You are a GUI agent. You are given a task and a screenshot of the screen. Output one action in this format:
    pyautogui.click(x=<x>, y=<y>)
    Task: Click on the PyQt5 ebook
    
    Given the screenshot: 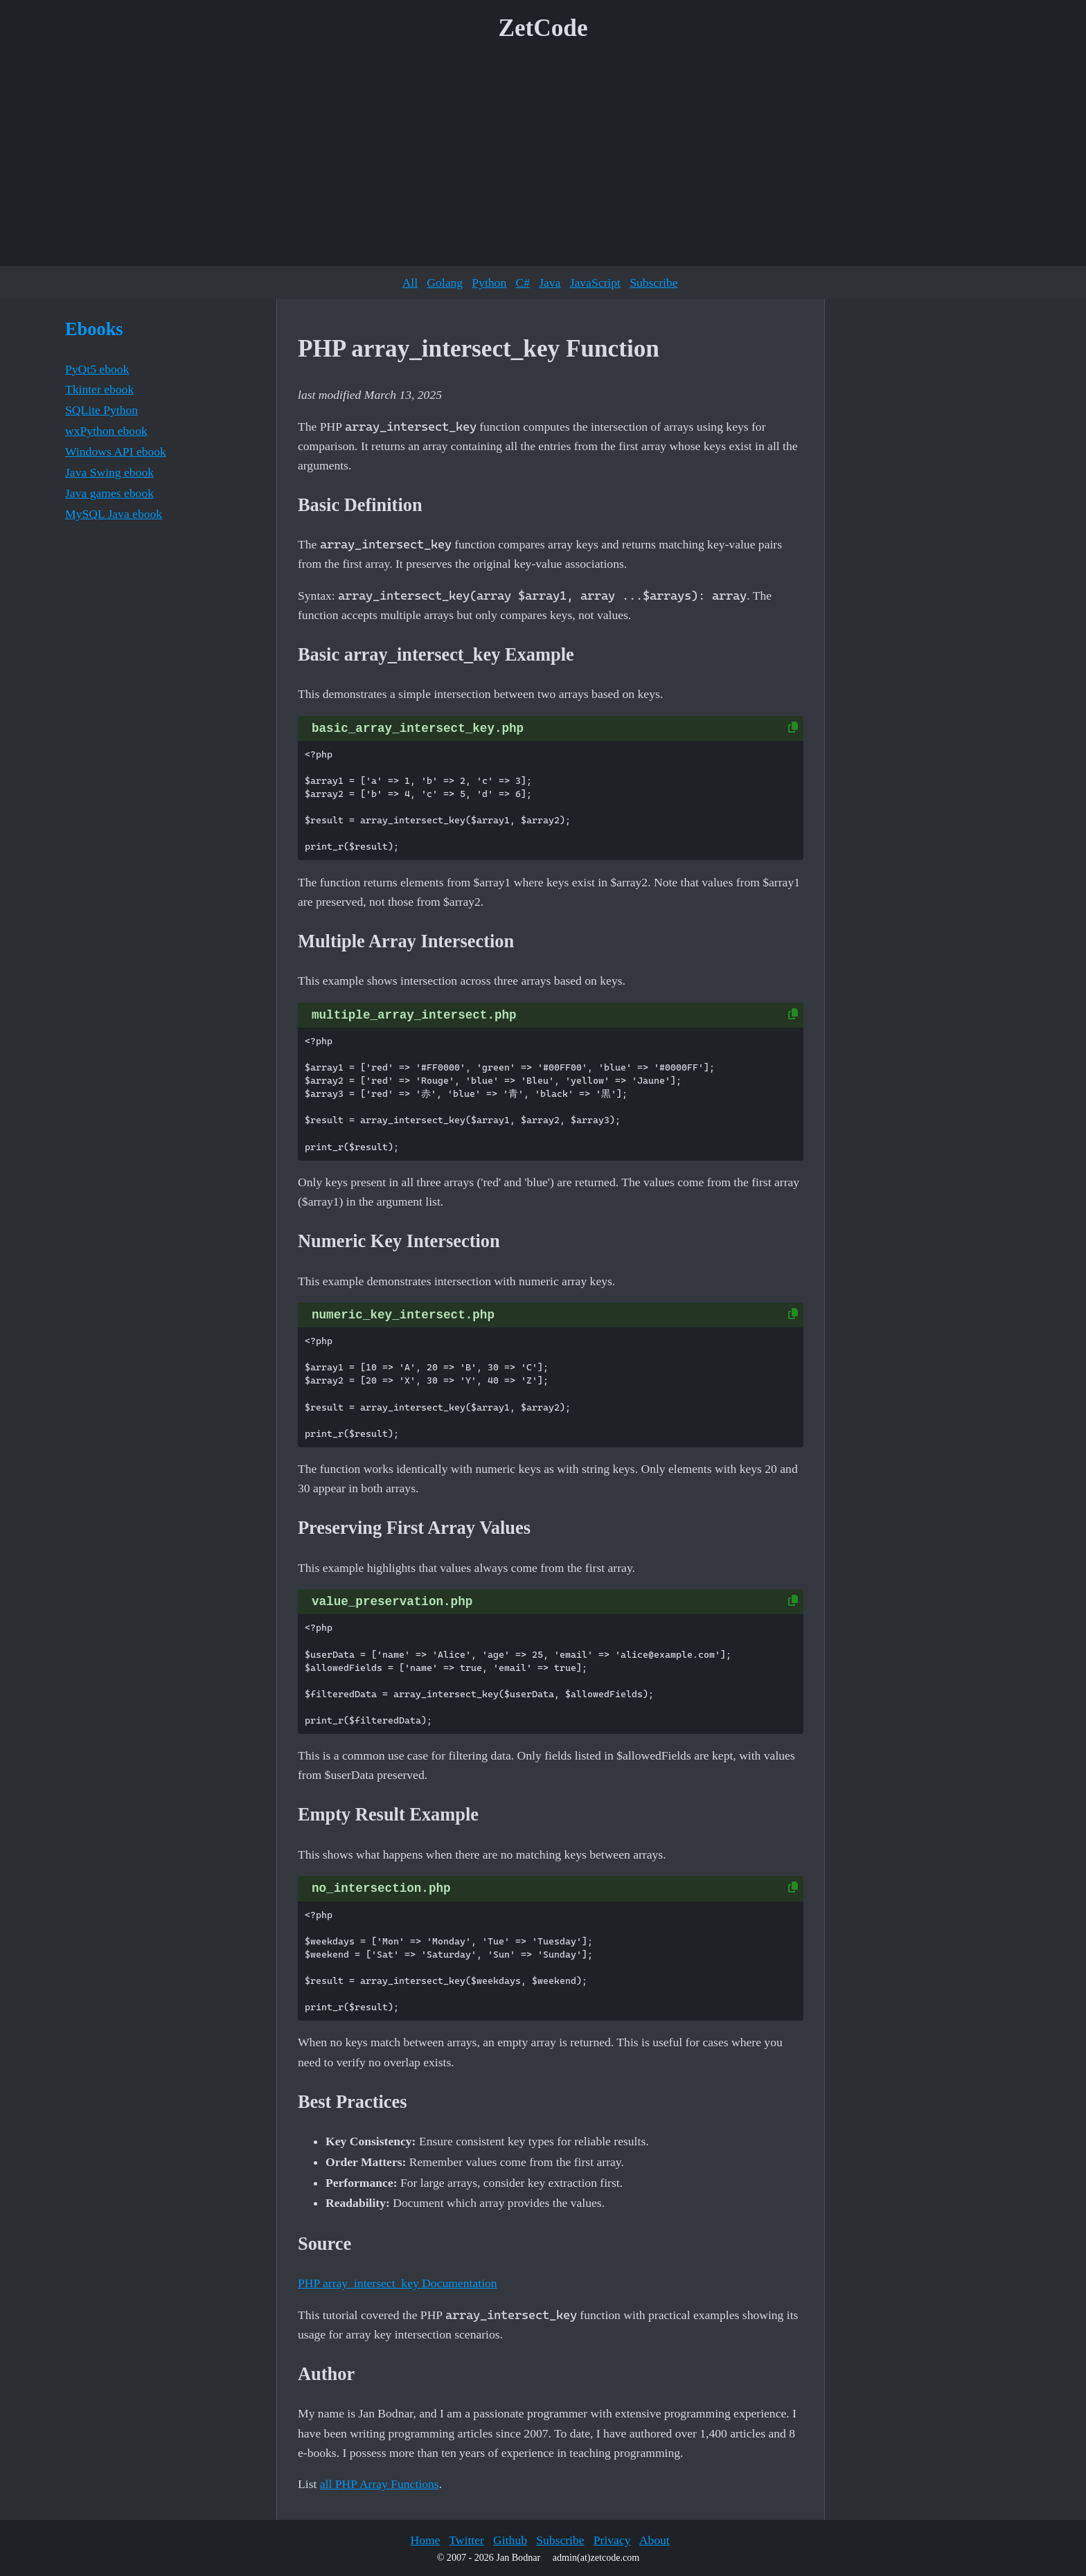 What is the action you would take?
    pyautogui.click(x=97, y=369)
    